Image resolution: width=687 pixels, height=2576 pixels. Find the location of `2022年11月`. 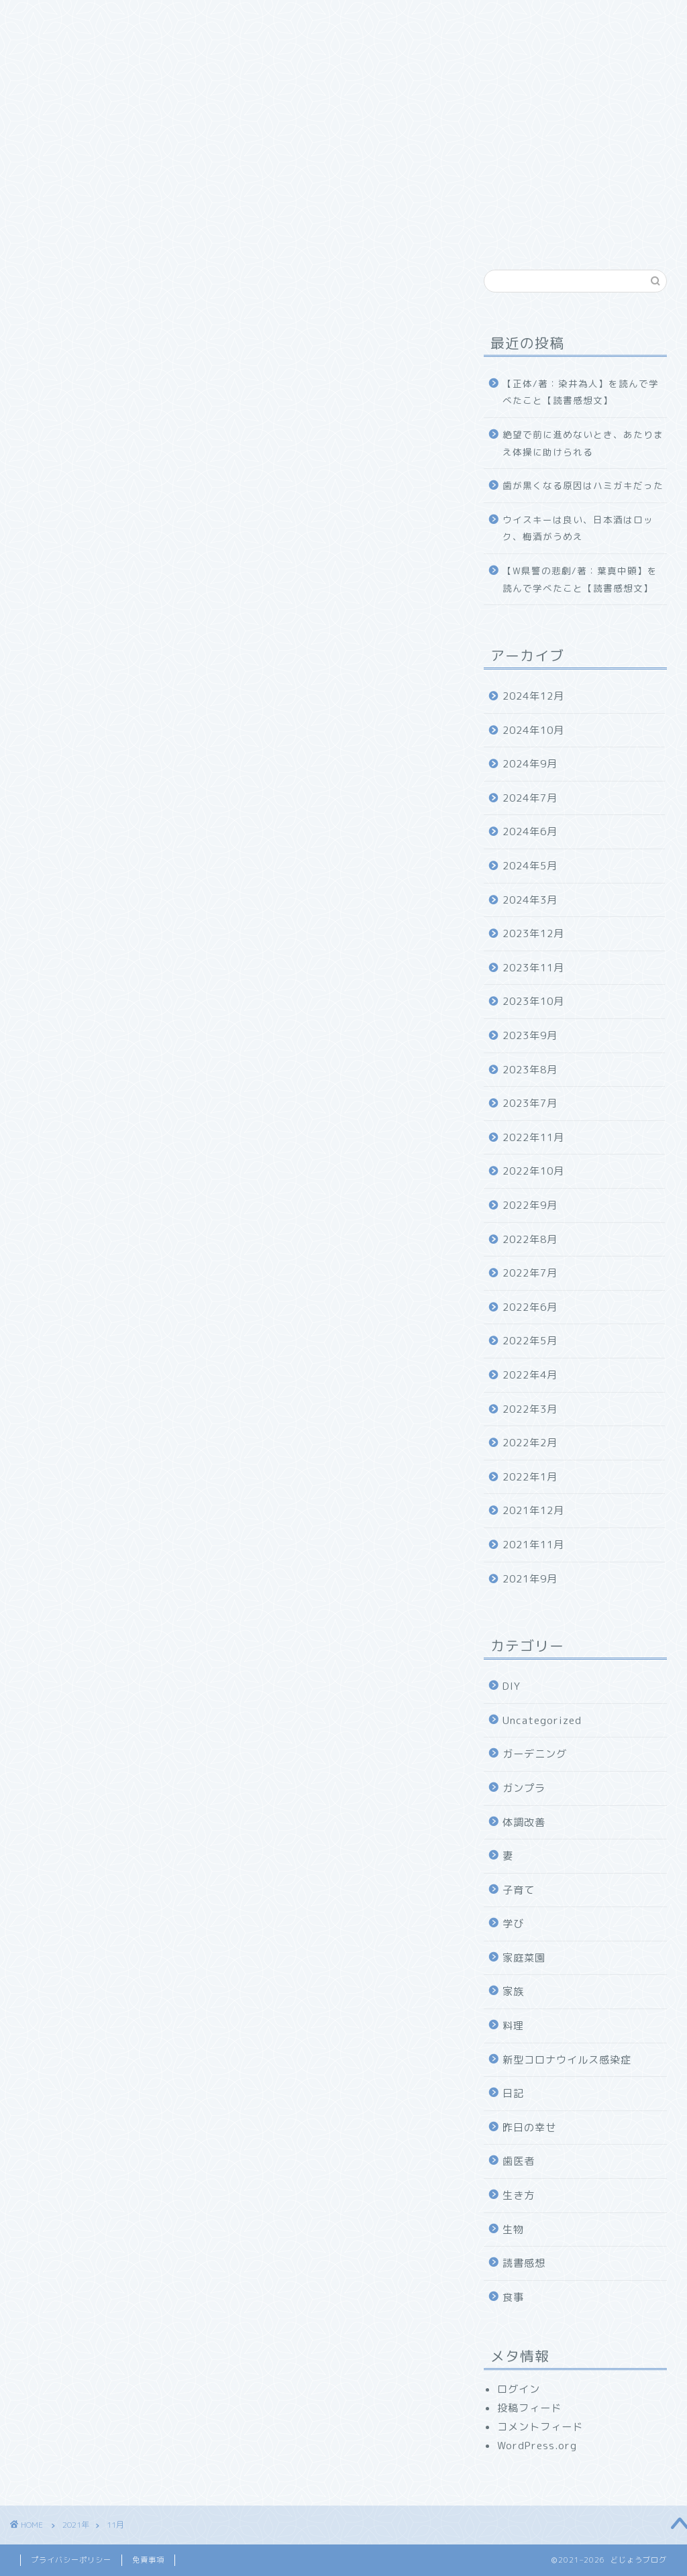

2022年11月 is located at coordinates (533, 1137).